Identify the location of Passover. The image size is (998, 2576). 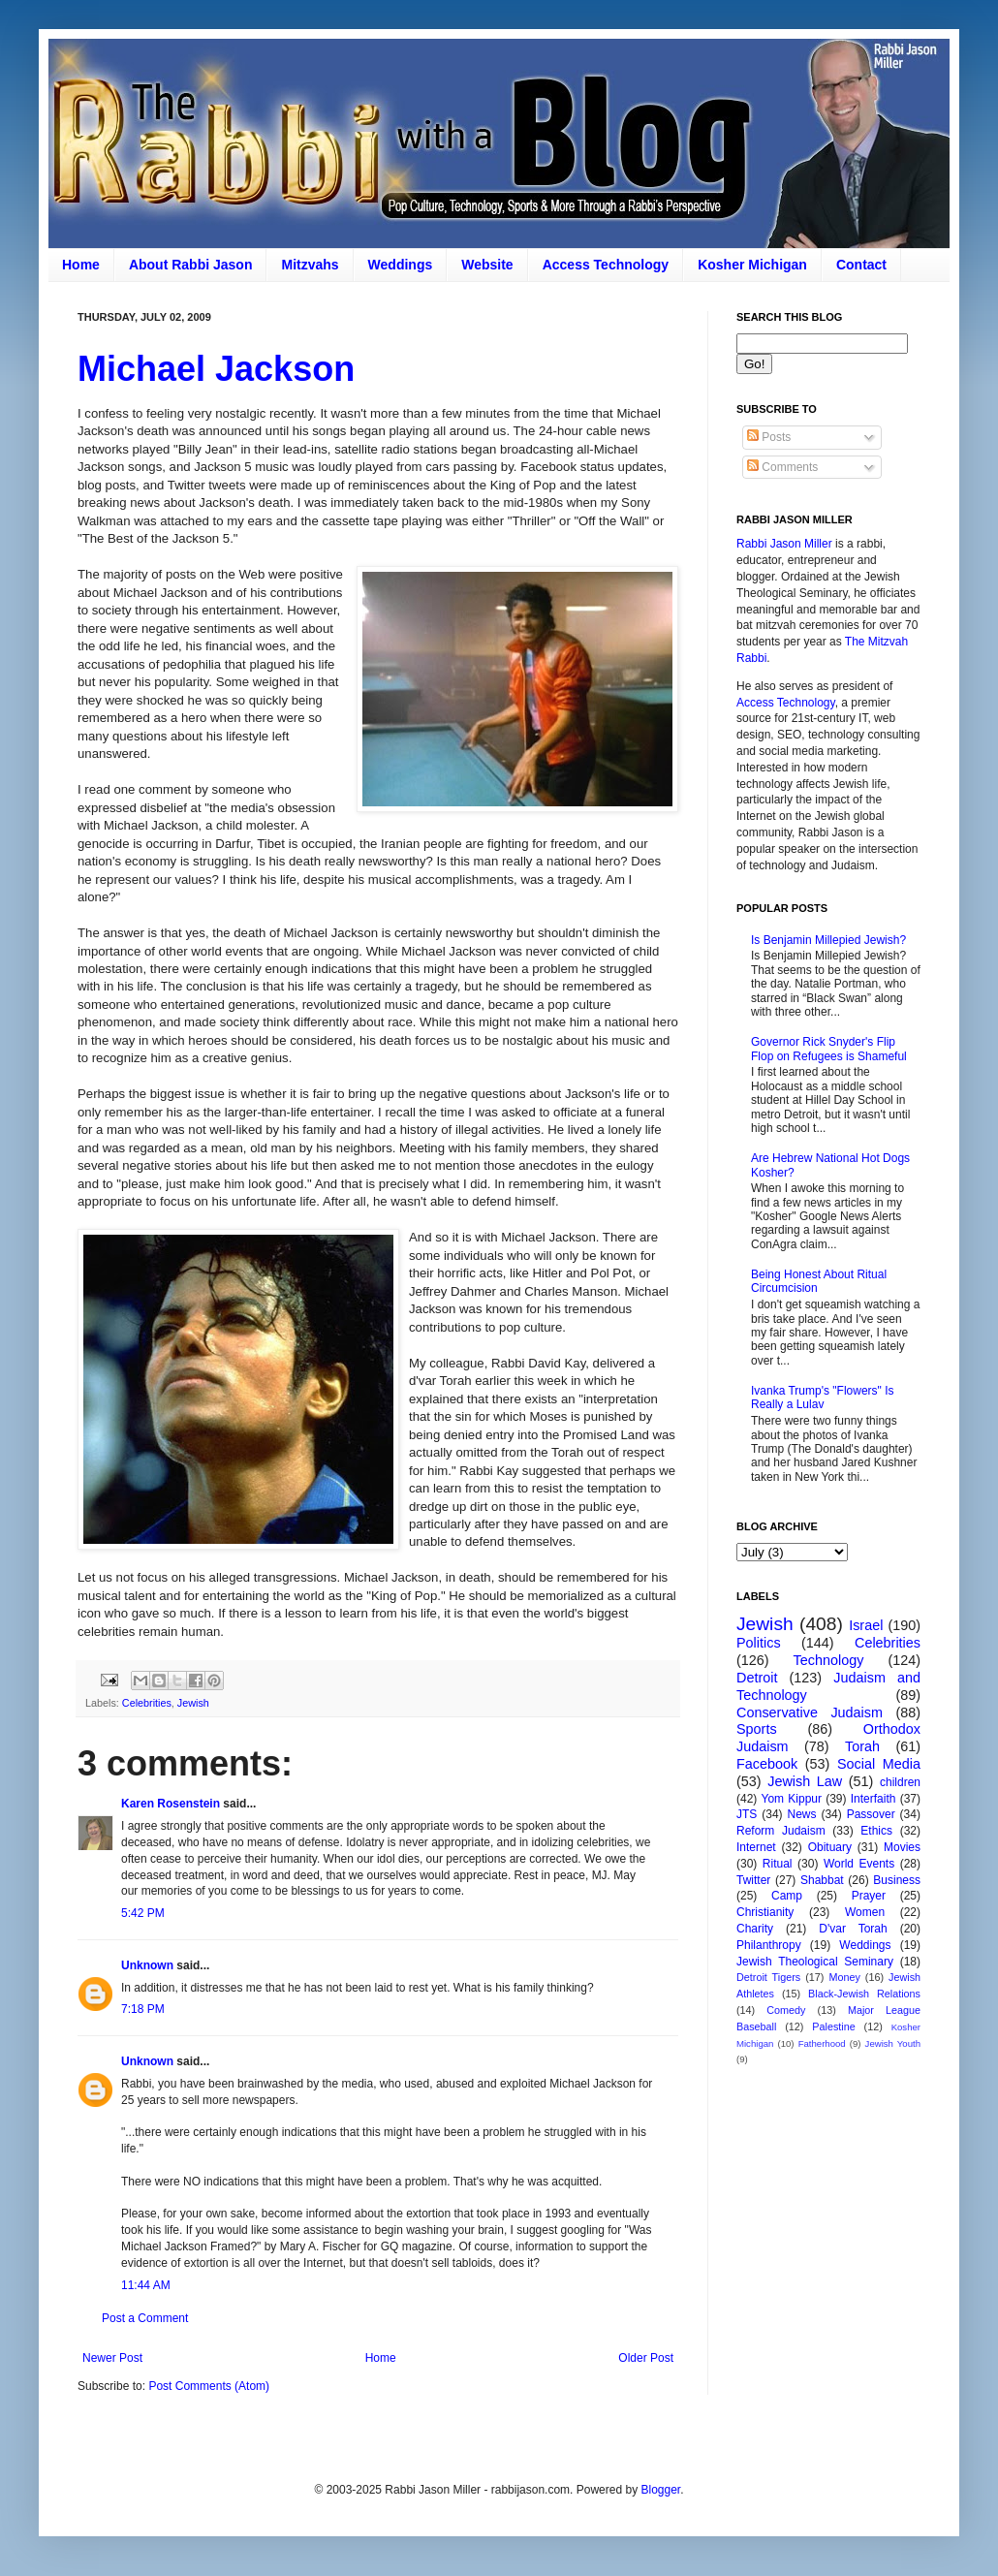
(871, 1814).